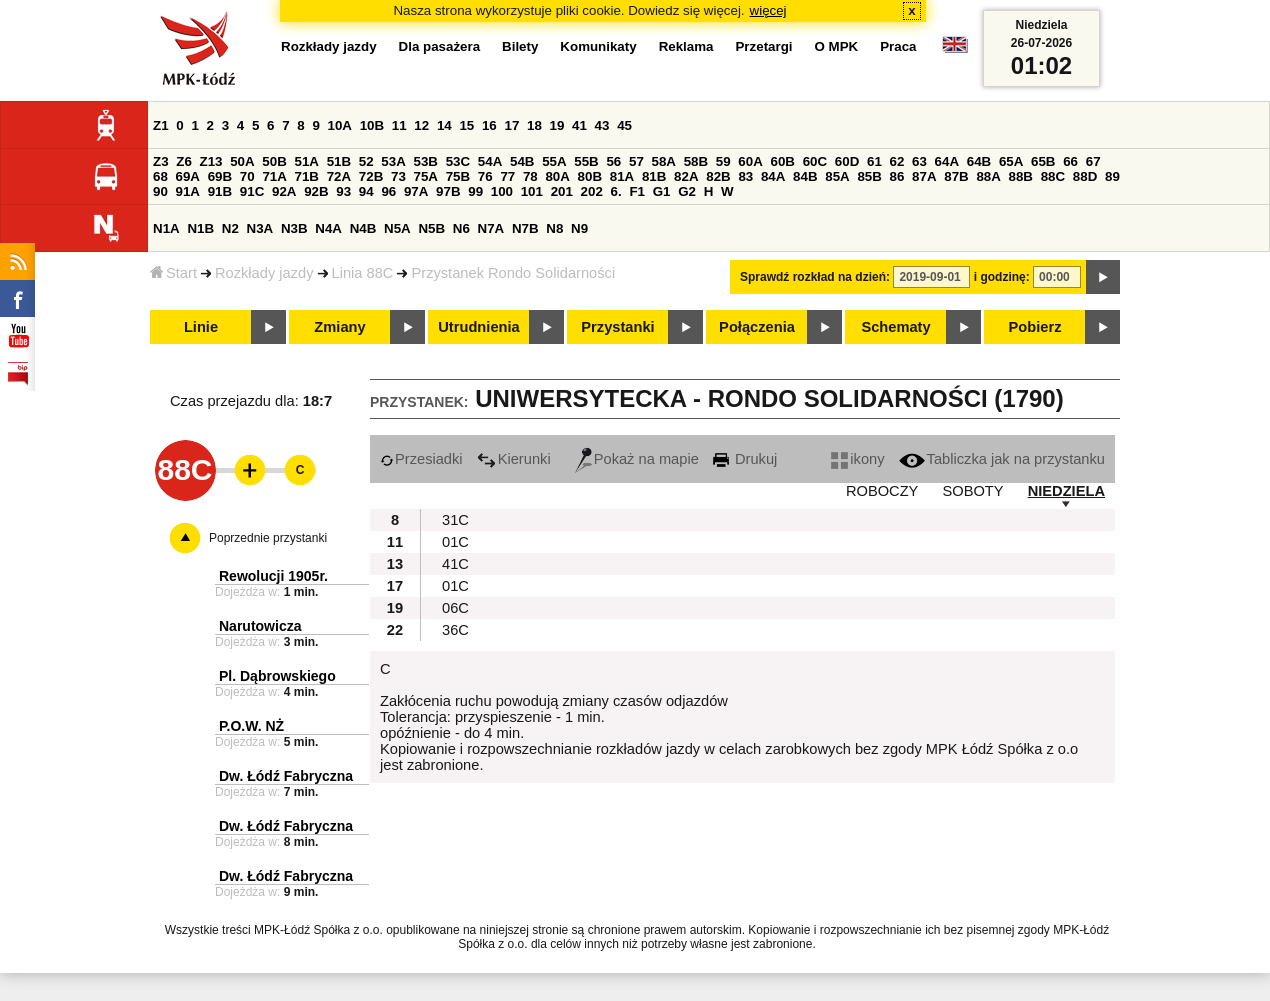  Describe the element at coordinates (393, 161) in the screenshot. I see `53A` at that location.